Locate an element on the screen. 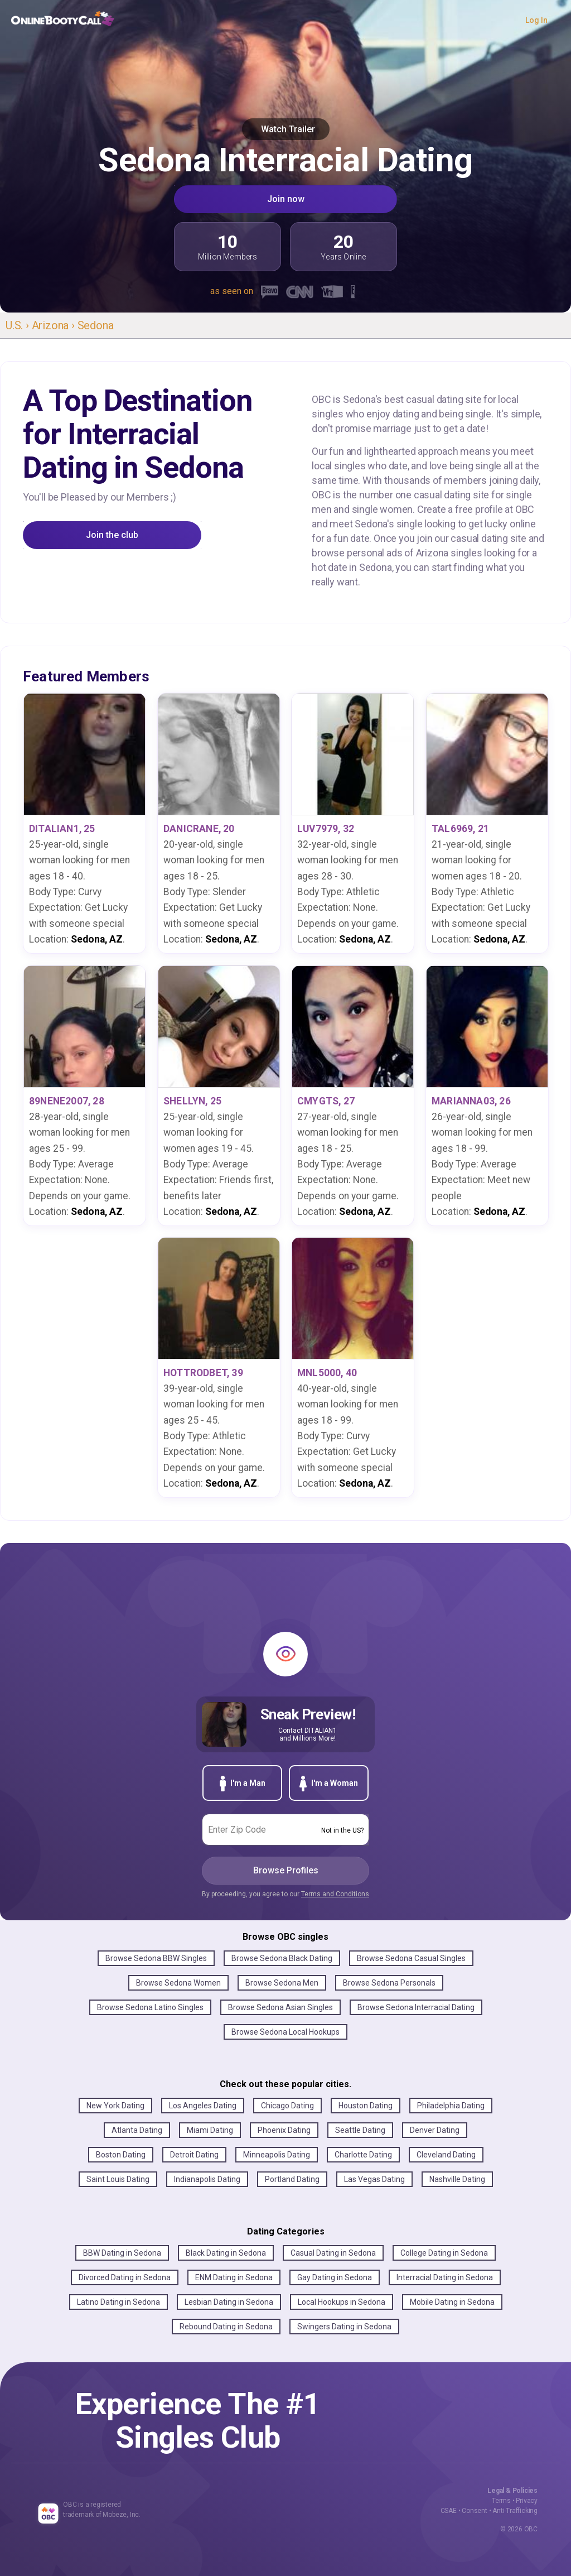 This screenshot has width=571, height=2576. Houston Dating is located at coordinates (365, 2105).